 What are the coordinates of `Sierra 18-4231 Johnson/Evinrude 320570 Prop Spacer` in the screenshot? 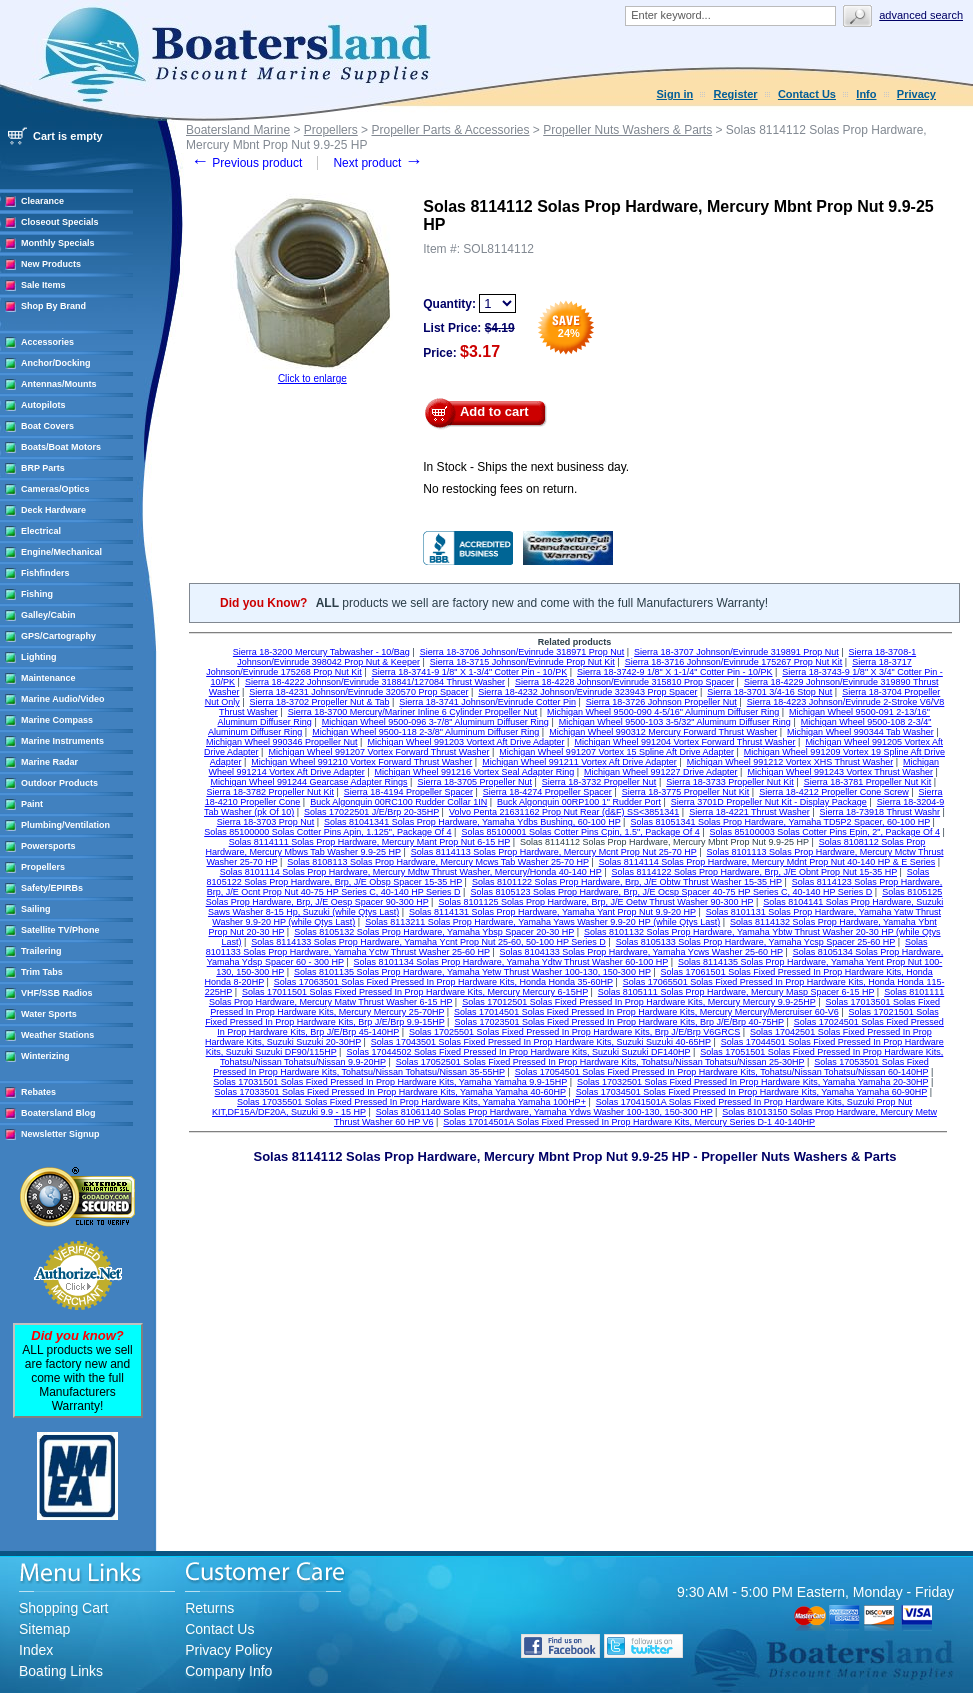 It's located at (358, 692).